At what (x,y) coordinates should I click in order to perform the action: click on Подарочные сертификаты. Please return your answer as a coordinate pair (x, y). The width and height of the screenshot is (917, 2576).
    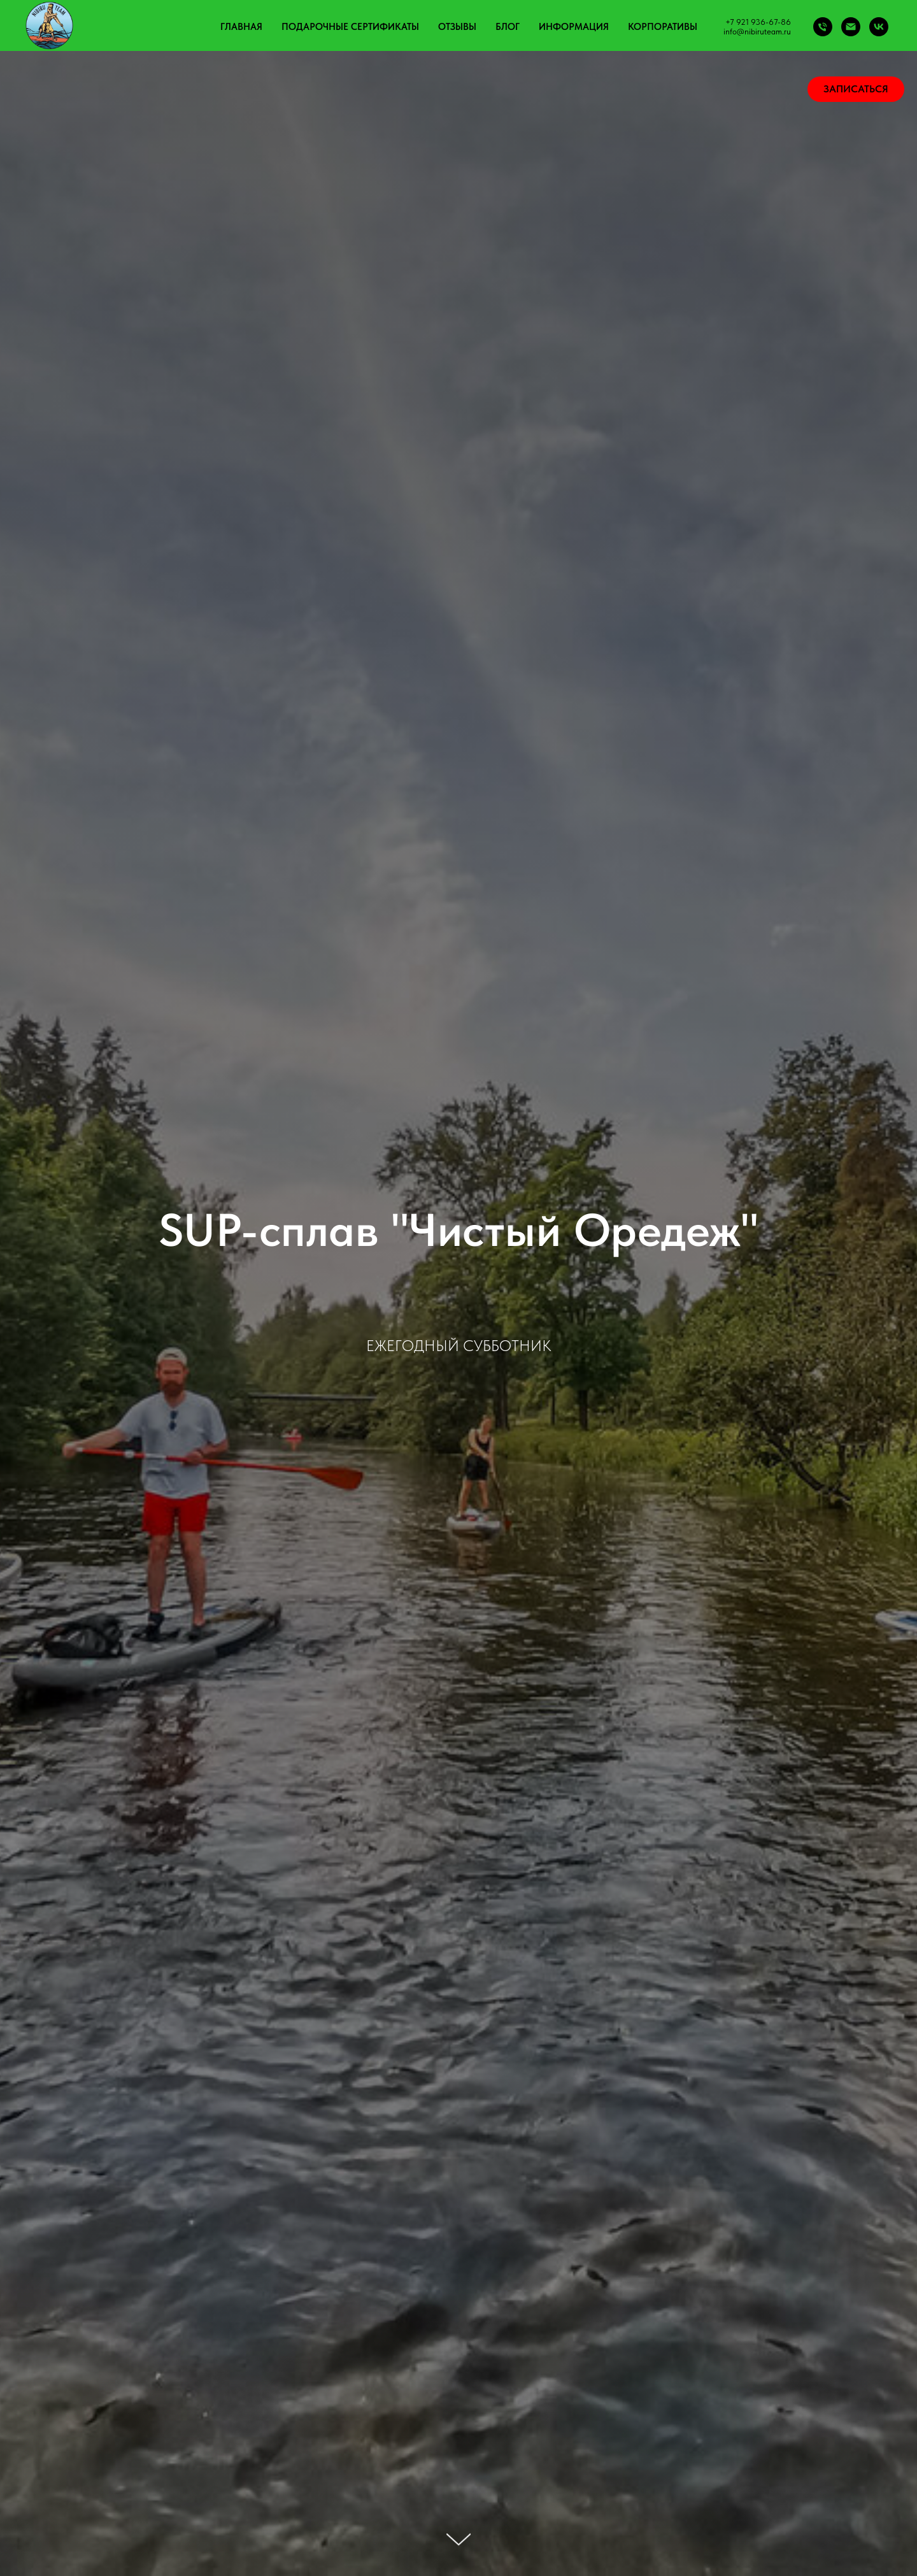
    Looking at the image, I should click on (350, 26).